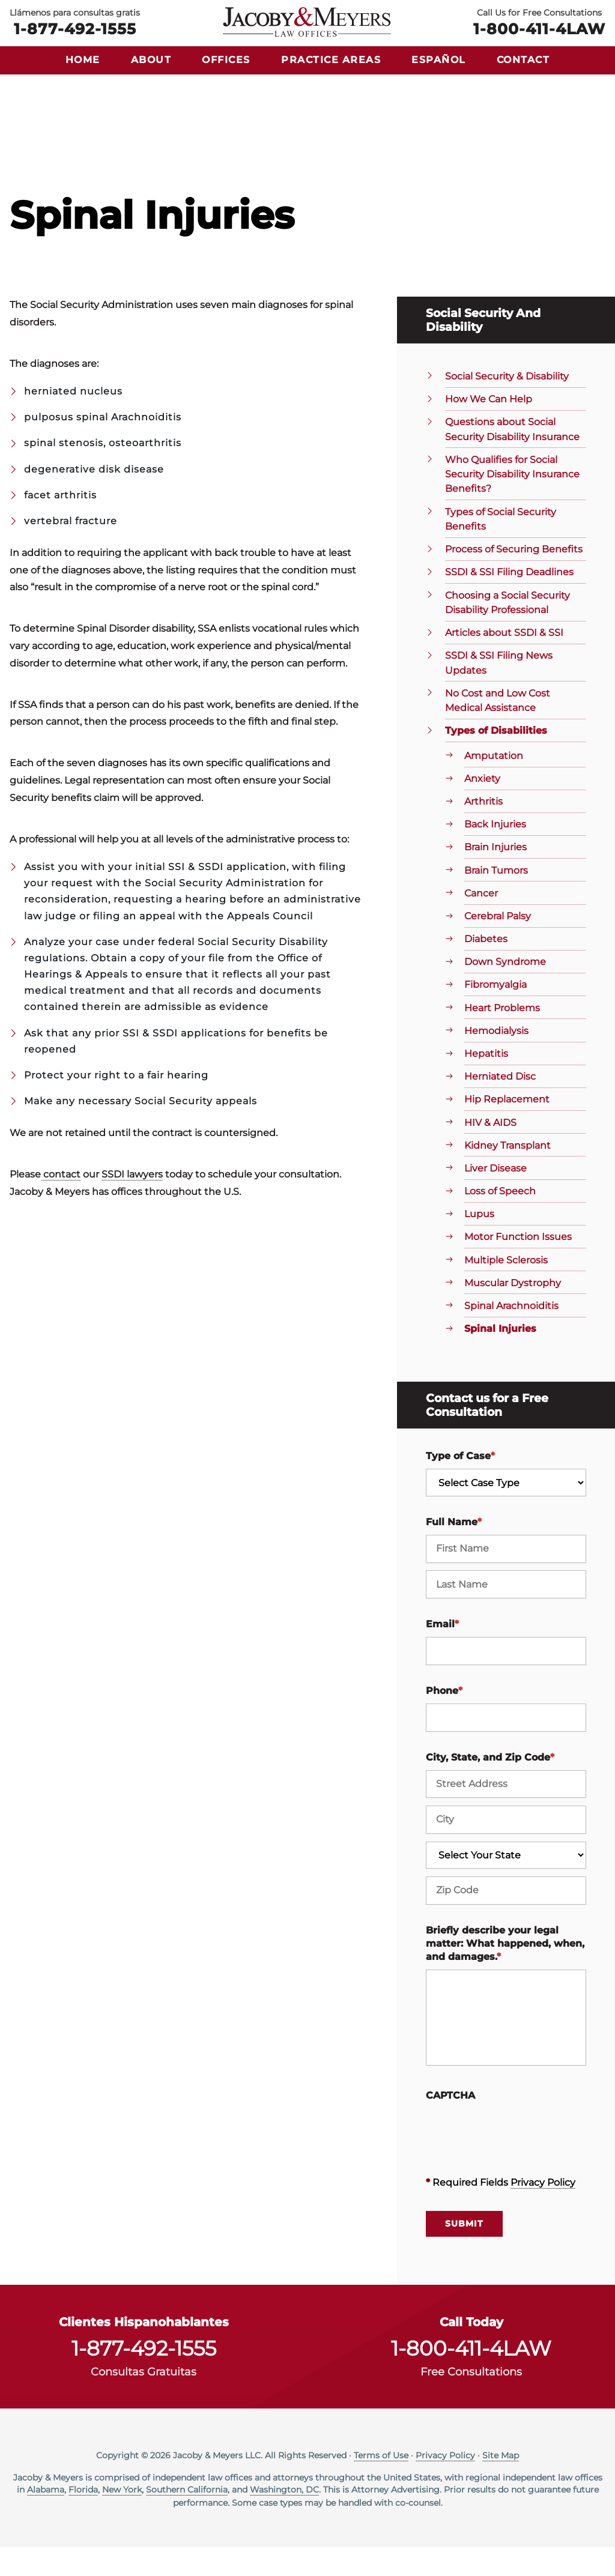 This screenshot has height=2576, width=615. Describe the element at coordinates (450, 2124) in the screenshot. I see `CAPTCHA` at that location.